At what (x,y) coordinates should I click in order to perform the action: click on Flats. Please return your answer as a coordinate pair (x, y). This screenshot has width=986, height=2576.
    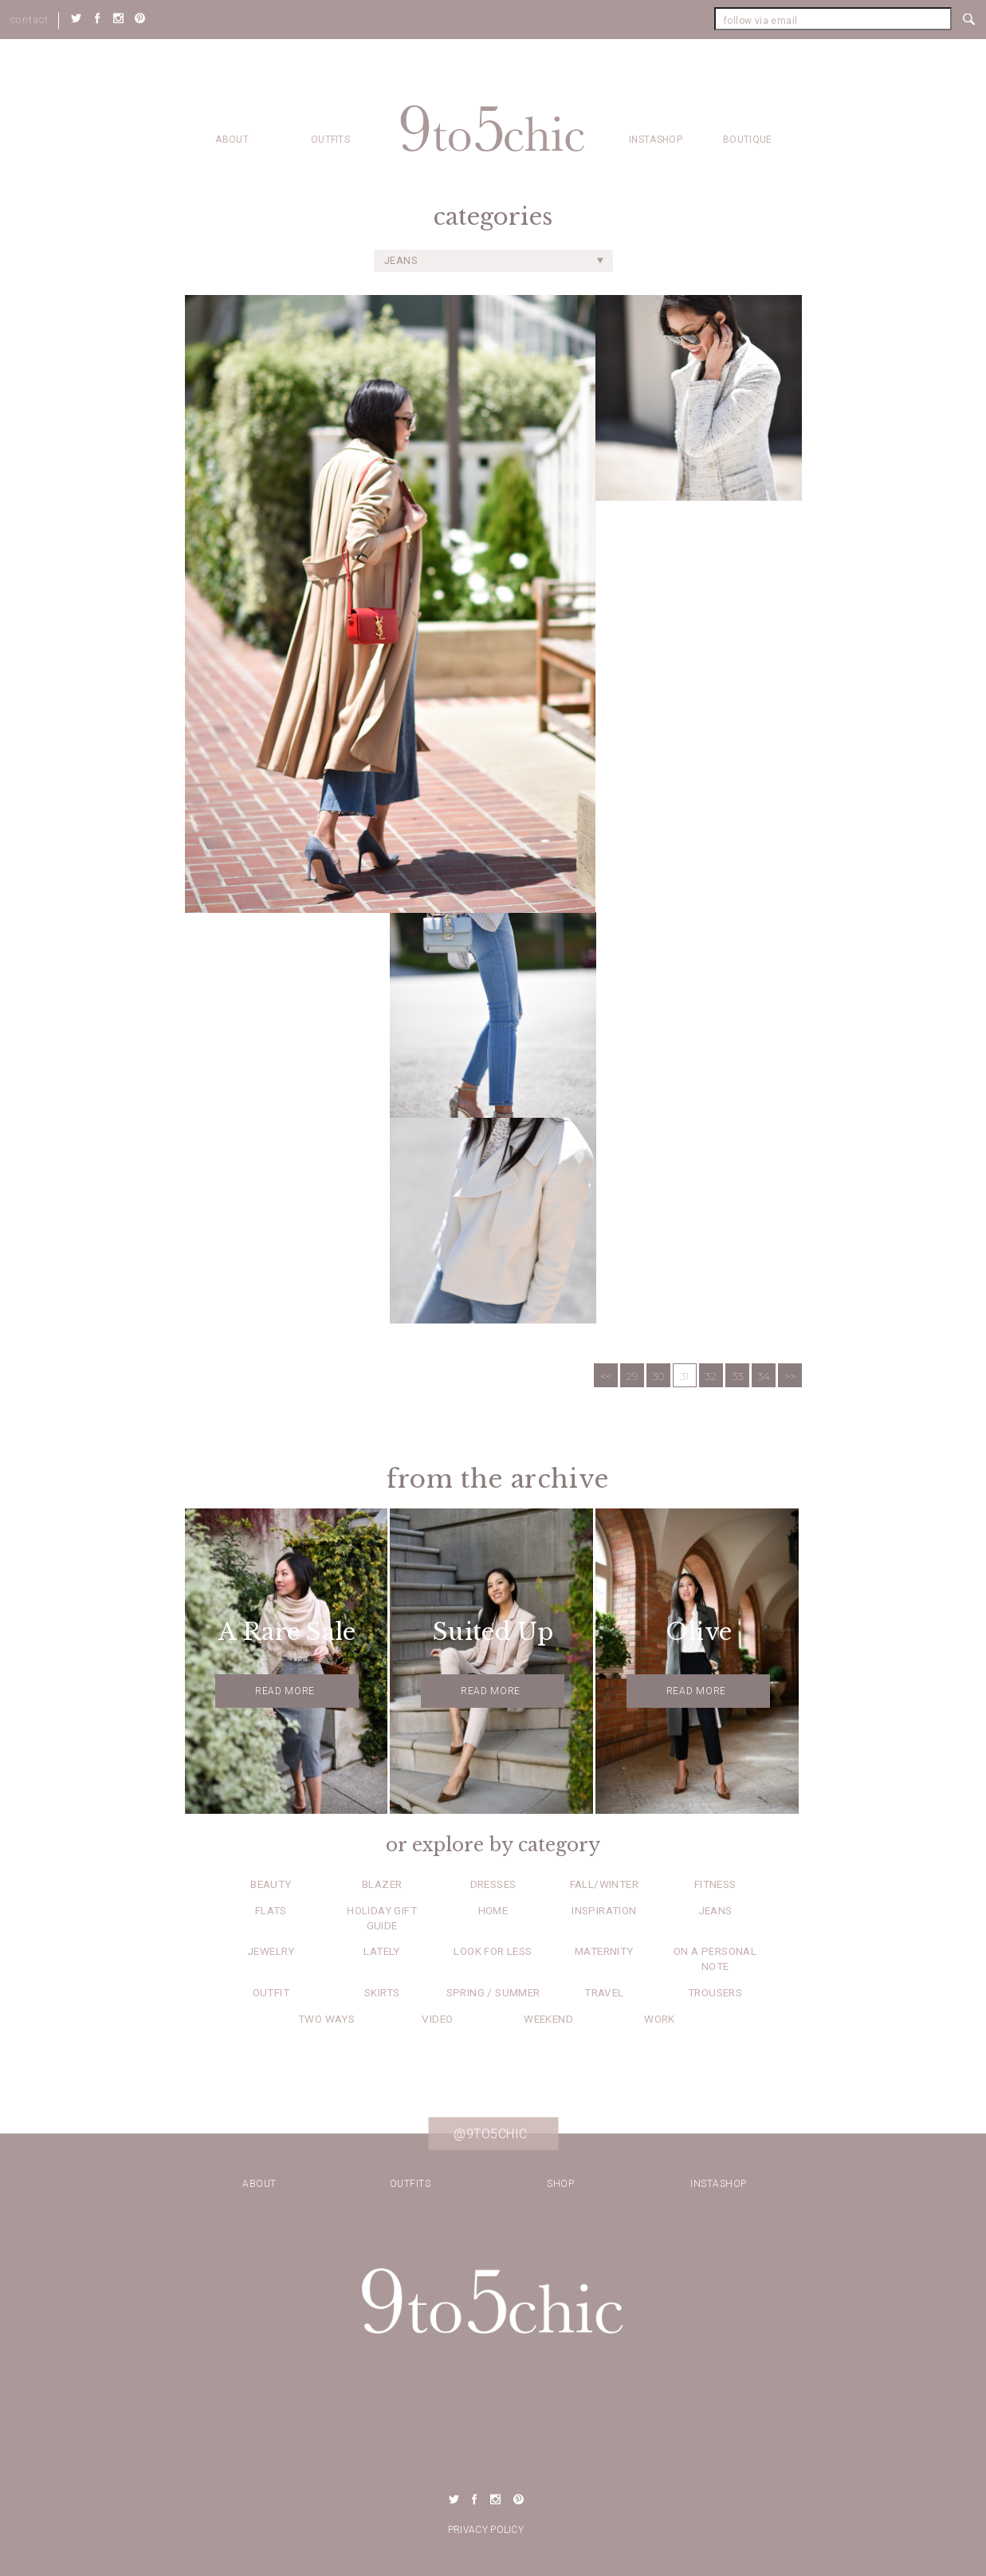
    Looking at the image, I should click on (271, 1910).